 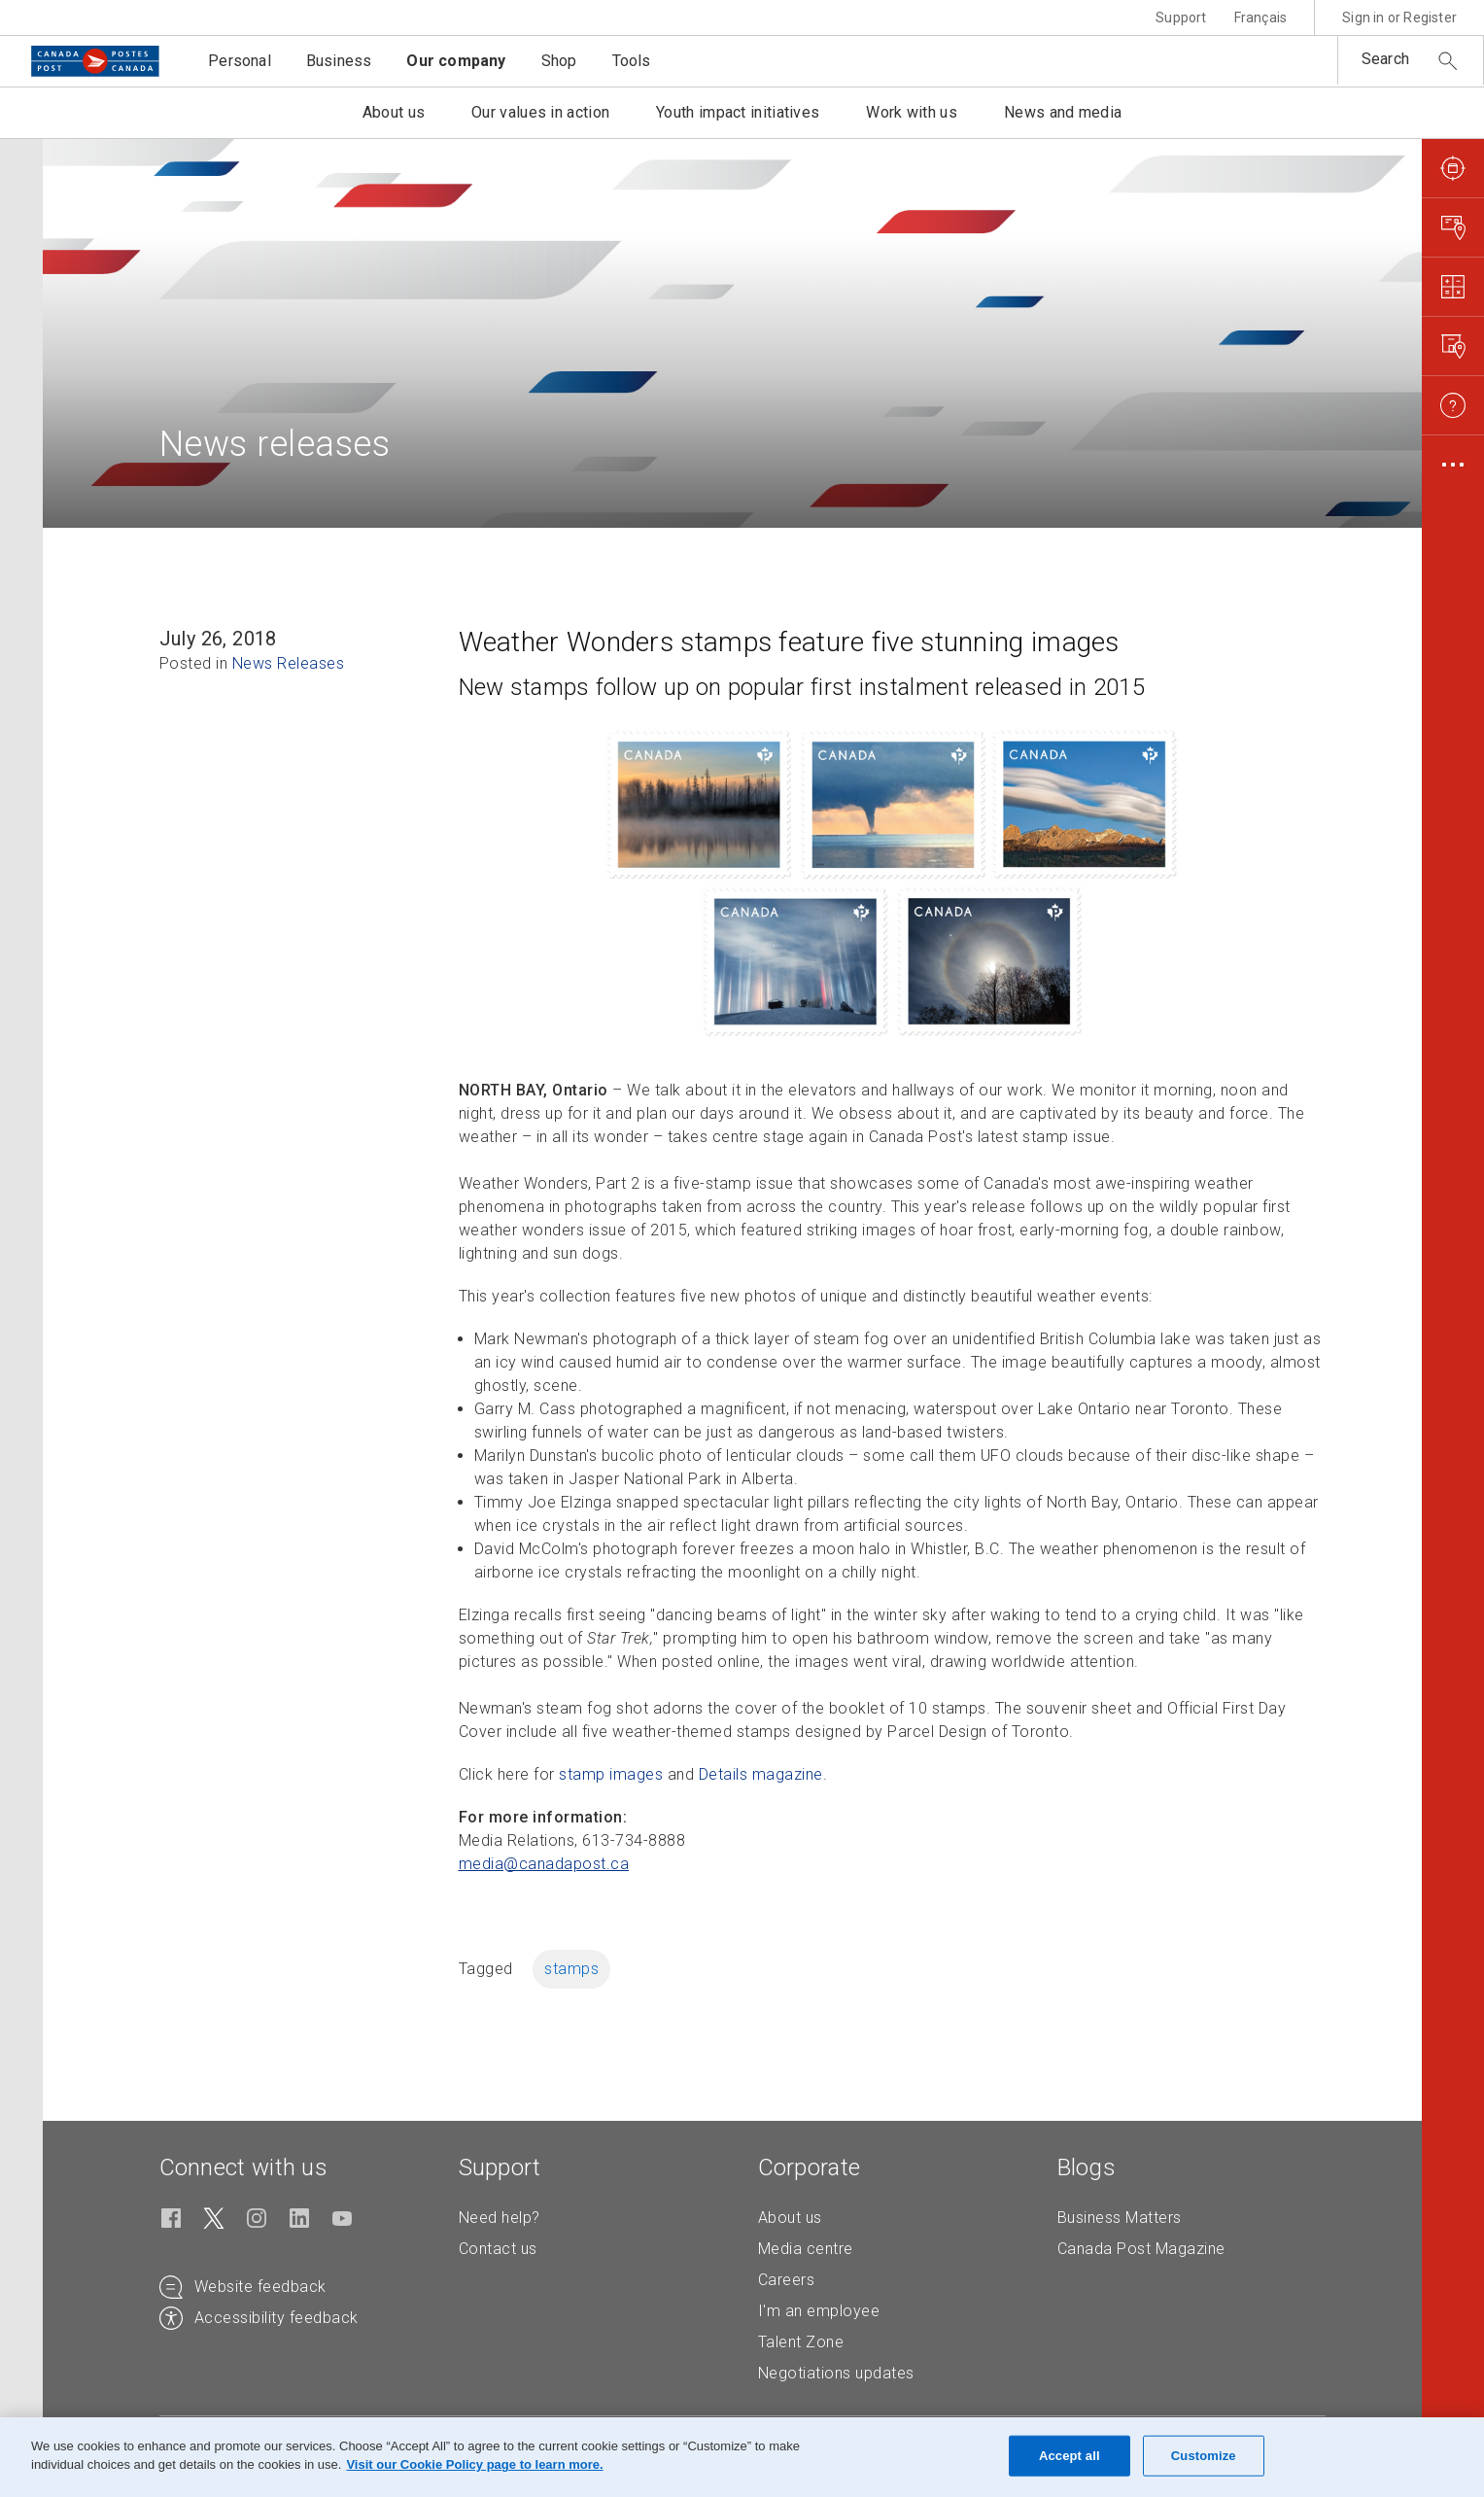 I want to click on media@canadapost. [media@canadapost.ca (Creates an email in your email client)], so click(x=544, y=1864).